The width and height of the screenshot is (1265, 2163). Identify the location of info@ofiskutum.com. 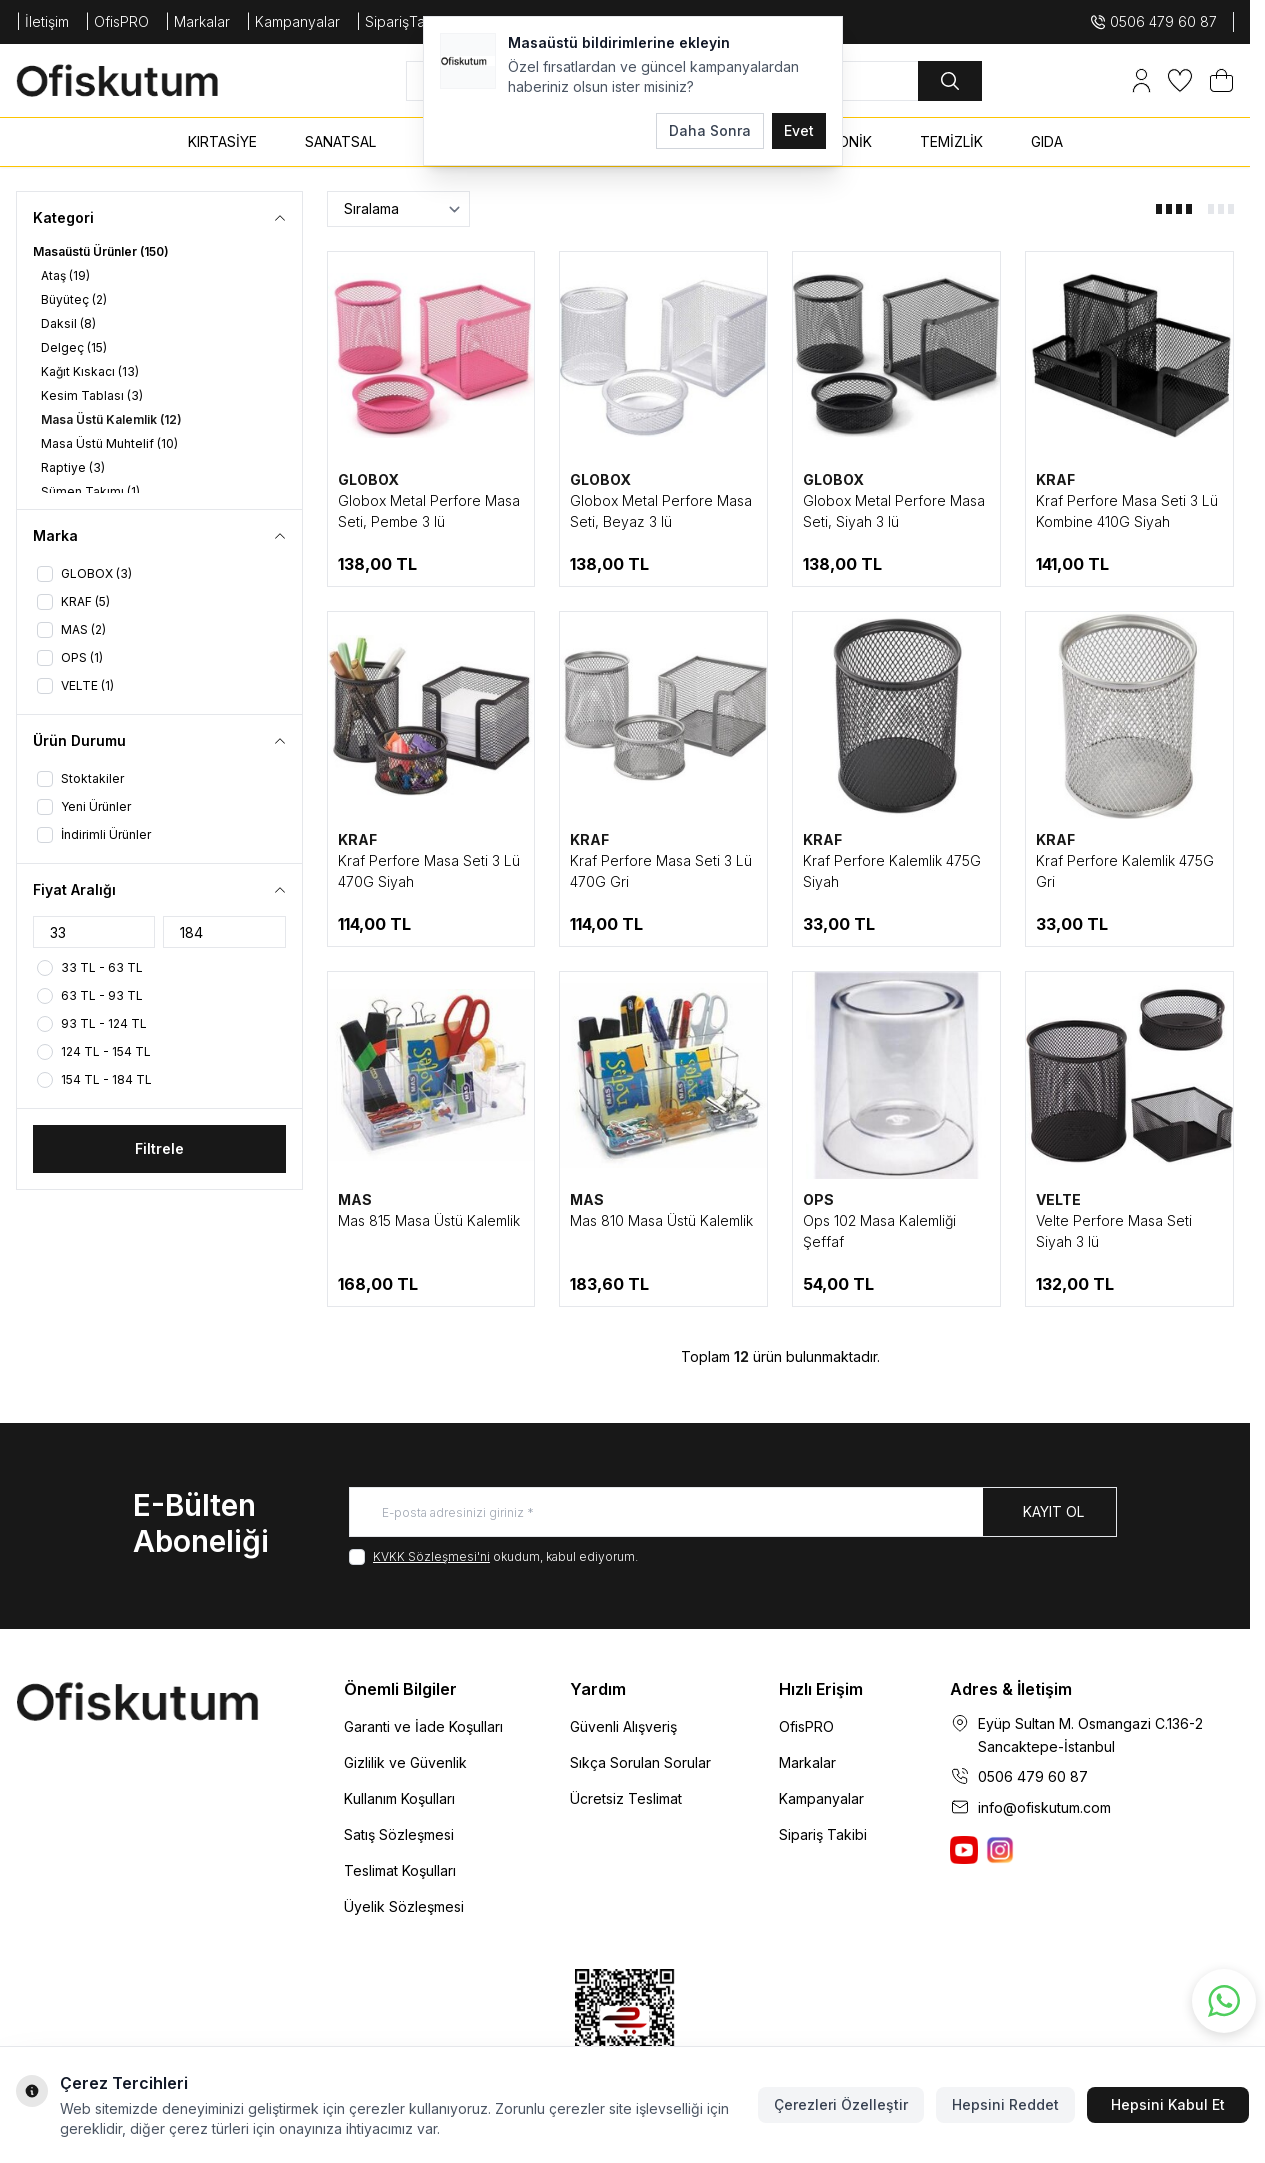
(1044, 1807).